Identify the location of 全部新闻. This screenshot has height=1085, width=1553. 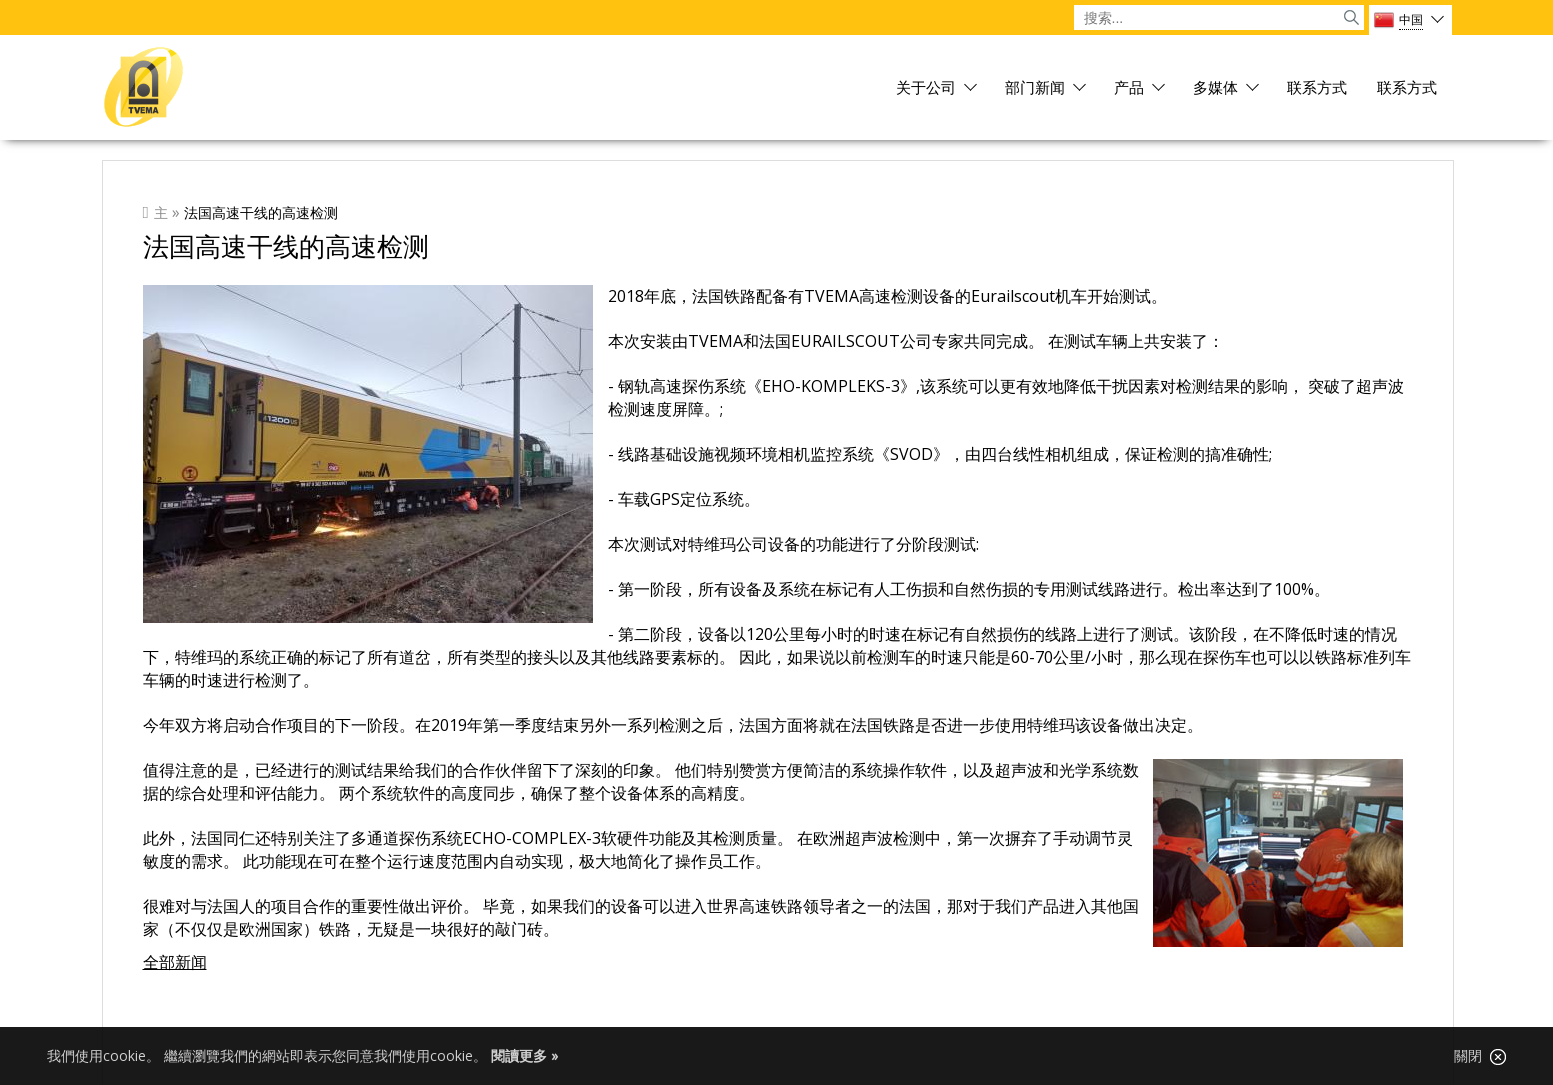
(175, 962).